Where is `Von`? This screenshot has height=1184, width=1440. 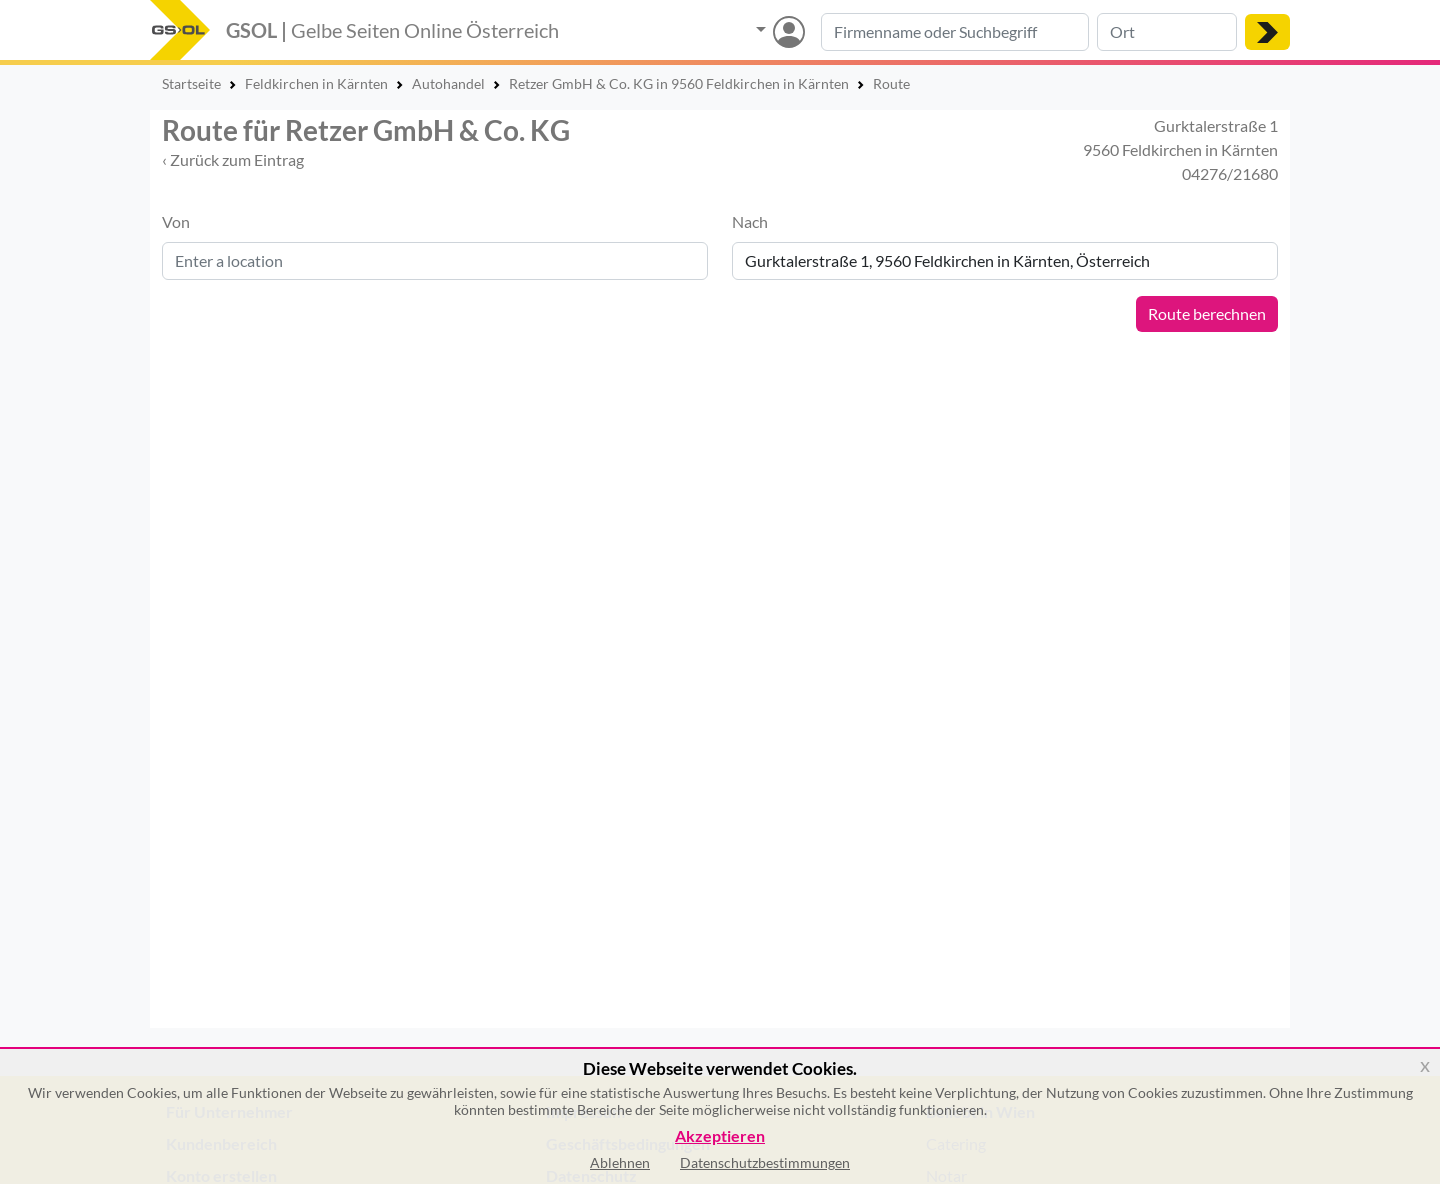
Von is located at coordinates (176, 221).